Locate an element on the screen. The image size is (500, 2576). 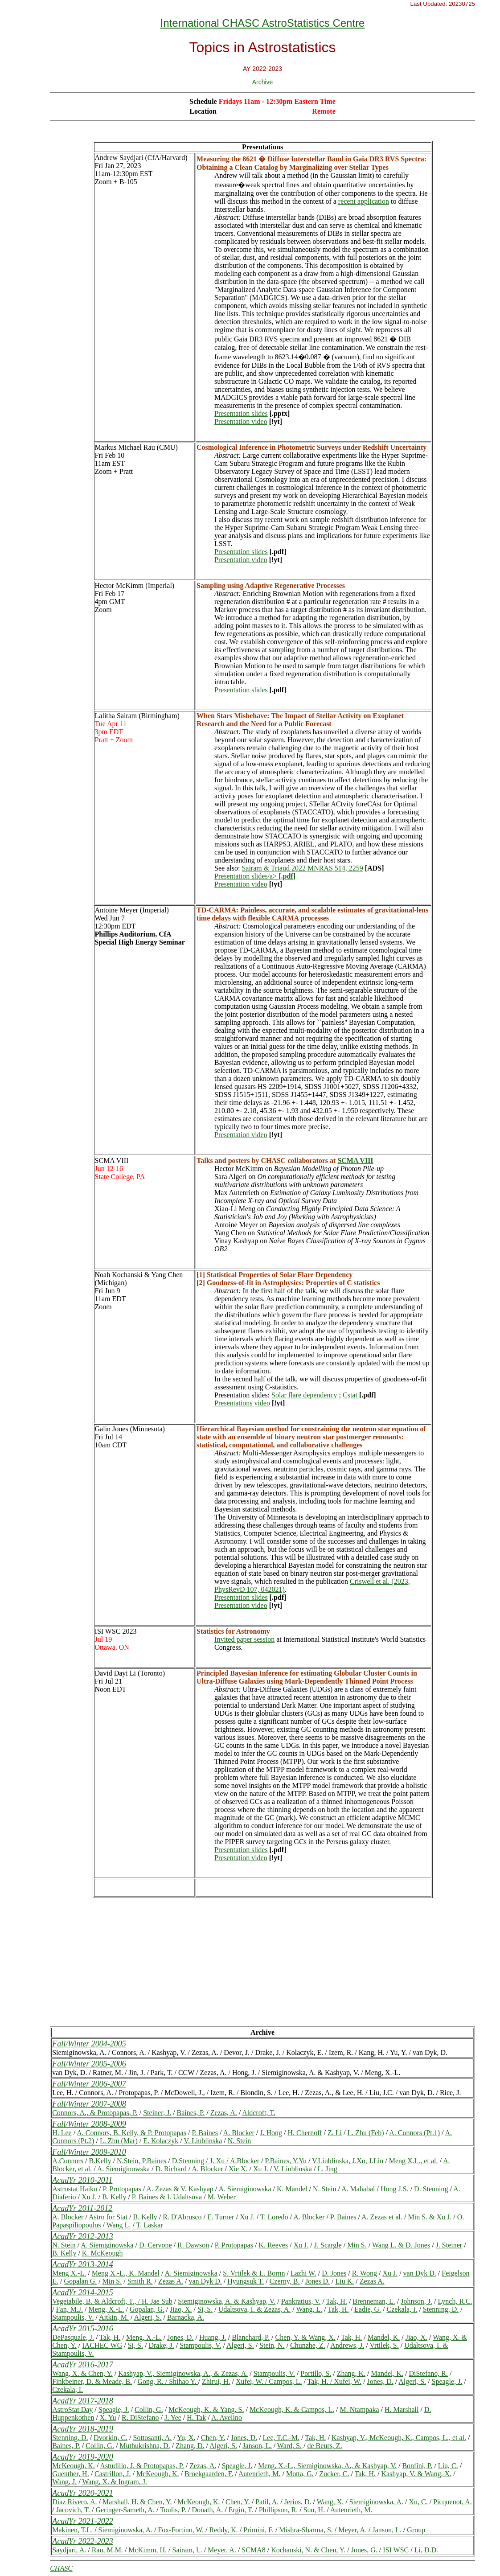
A. Zezas et al. is located at coordinates (381, 2217).